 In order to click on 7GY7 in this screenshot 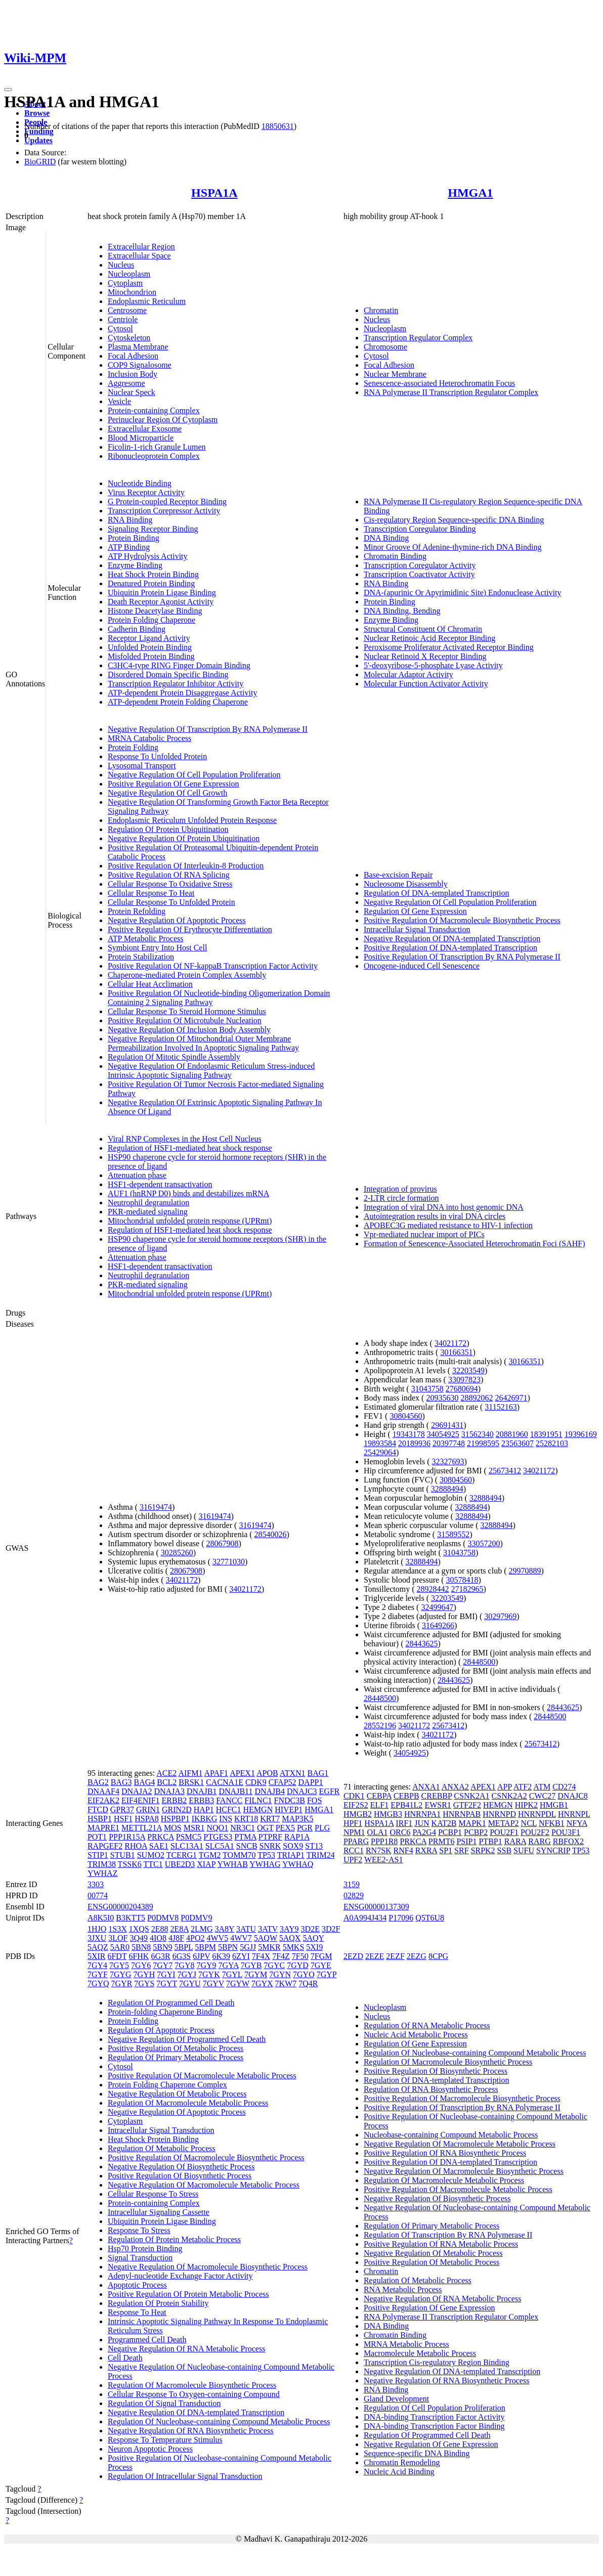, I will do `click(163, 1965)`.